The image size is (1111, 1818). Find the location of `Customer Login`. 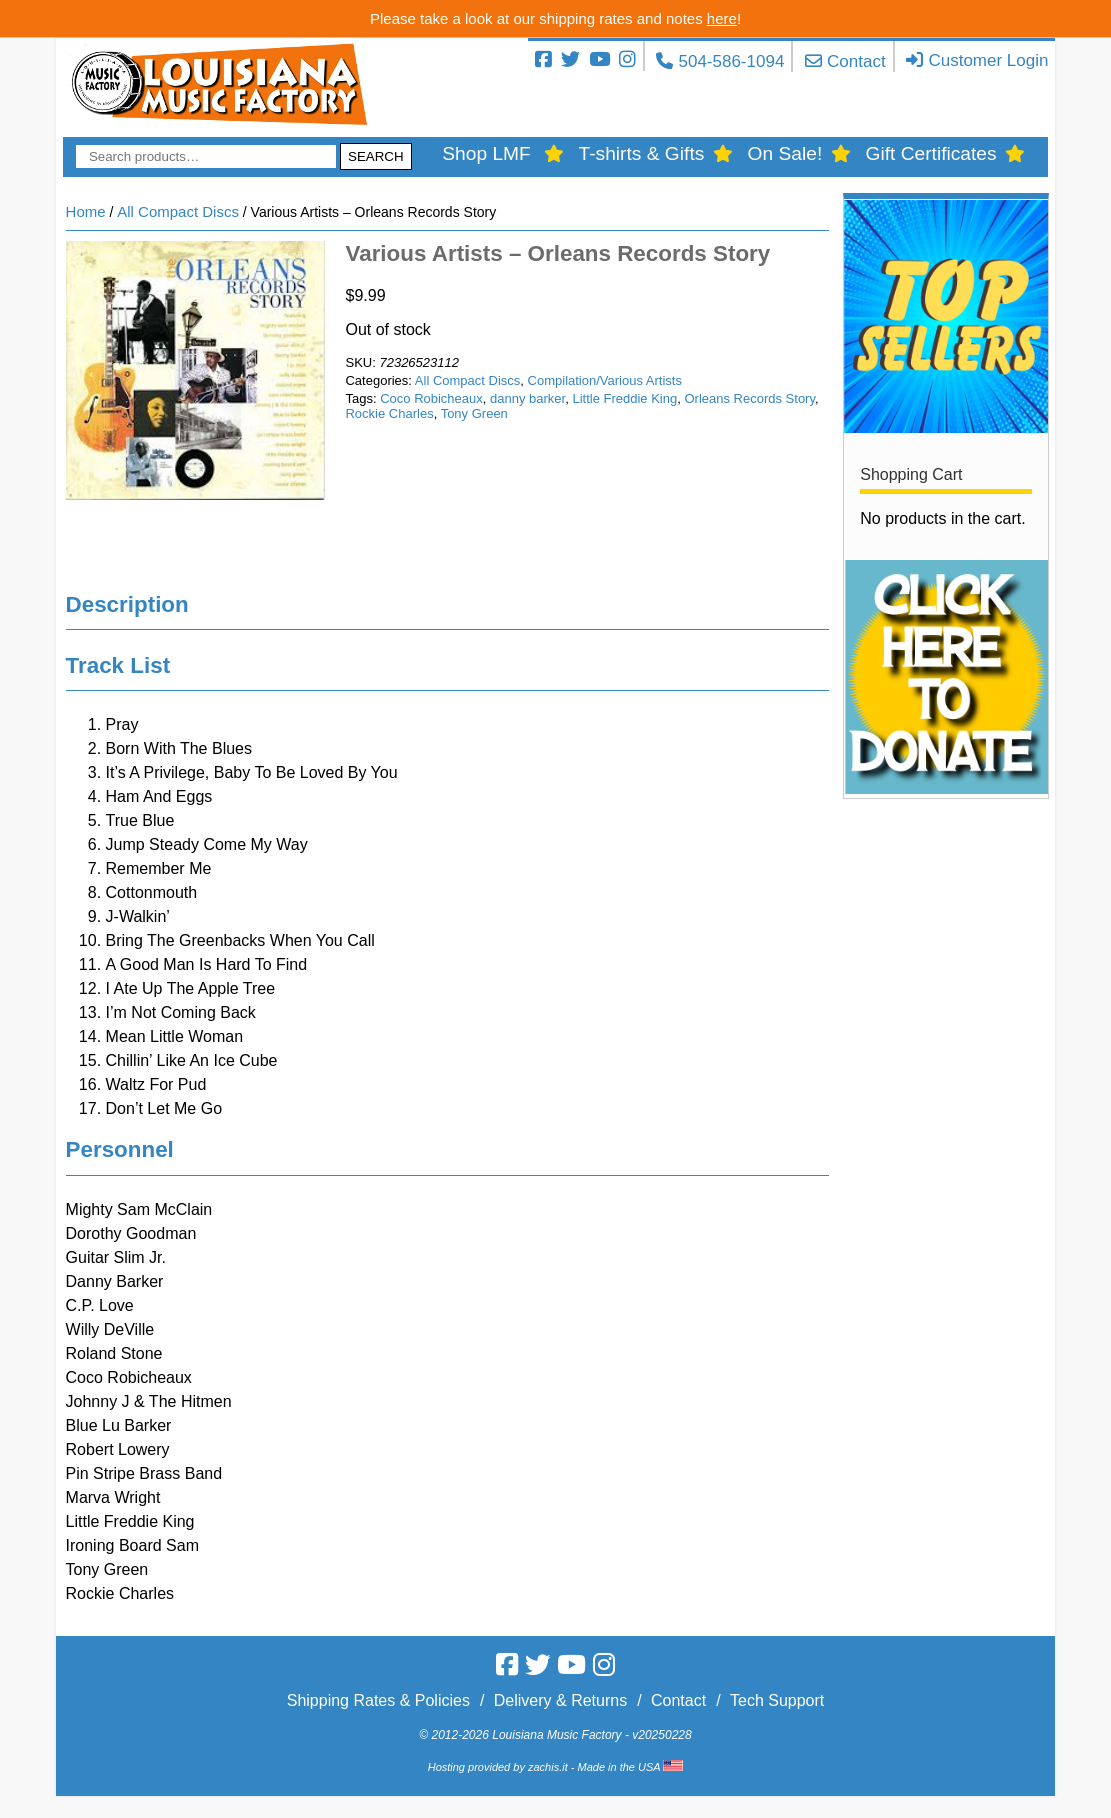

Customer Login is located at coordinates (988, 60).